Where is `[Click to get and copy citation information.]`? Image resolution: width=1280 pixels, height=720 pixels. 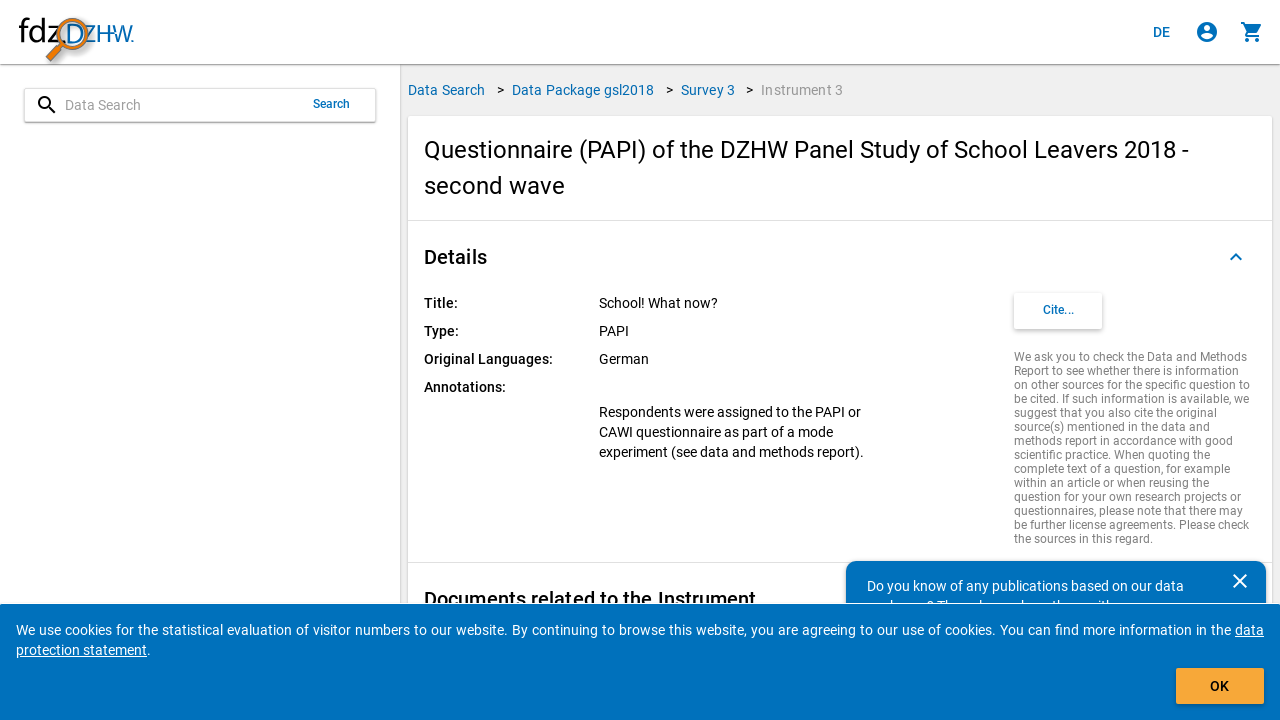
[Click to get and copy citation information.] is located at coordinates (1058, 311).